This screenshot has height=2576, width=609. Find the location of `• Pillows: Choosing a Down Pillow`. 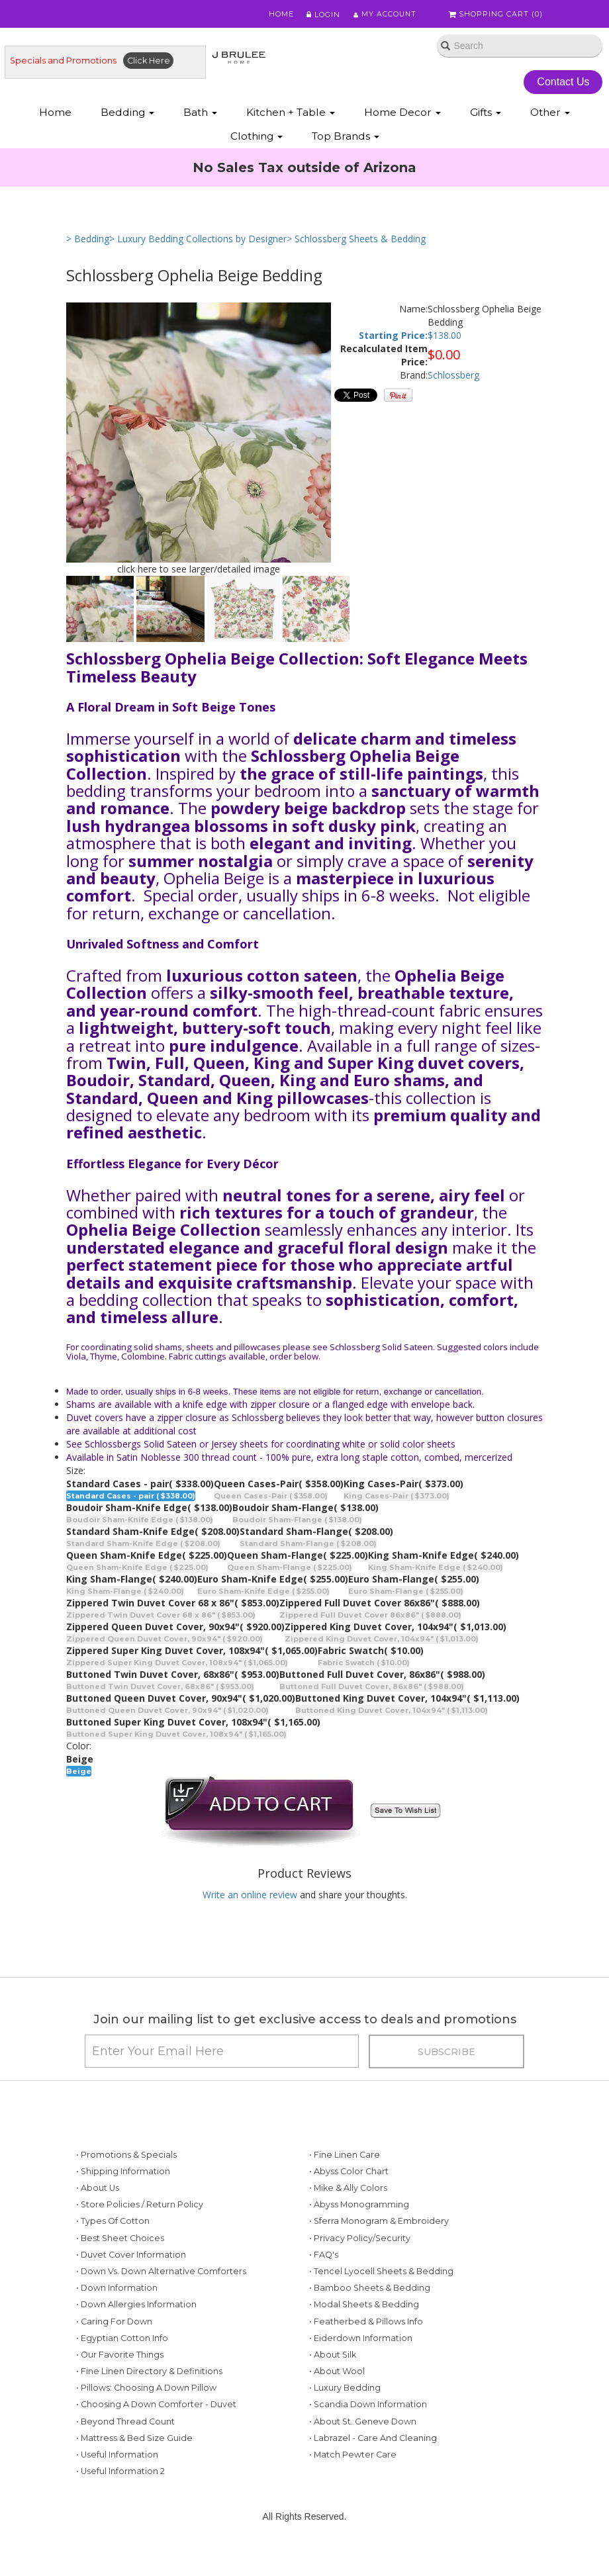

• Pillows: Choosing a Down Pillow is located at coordinates (146, 2392).